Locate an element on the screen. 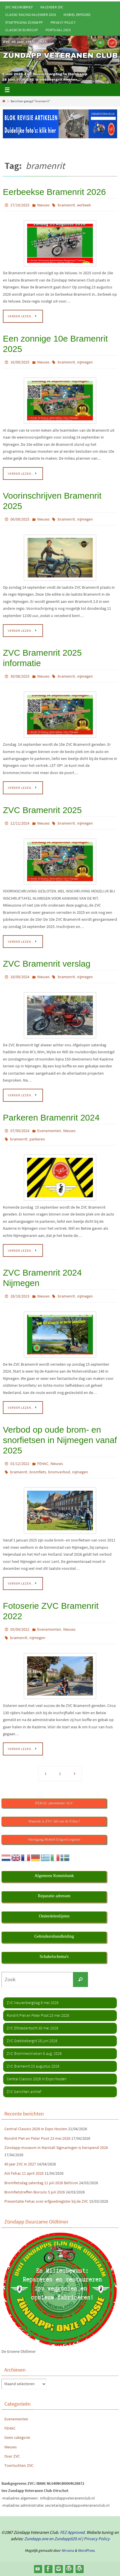  Rondrit Piet en Peter Poot 23 mei 2026 is located at coordinates (37, 2138).